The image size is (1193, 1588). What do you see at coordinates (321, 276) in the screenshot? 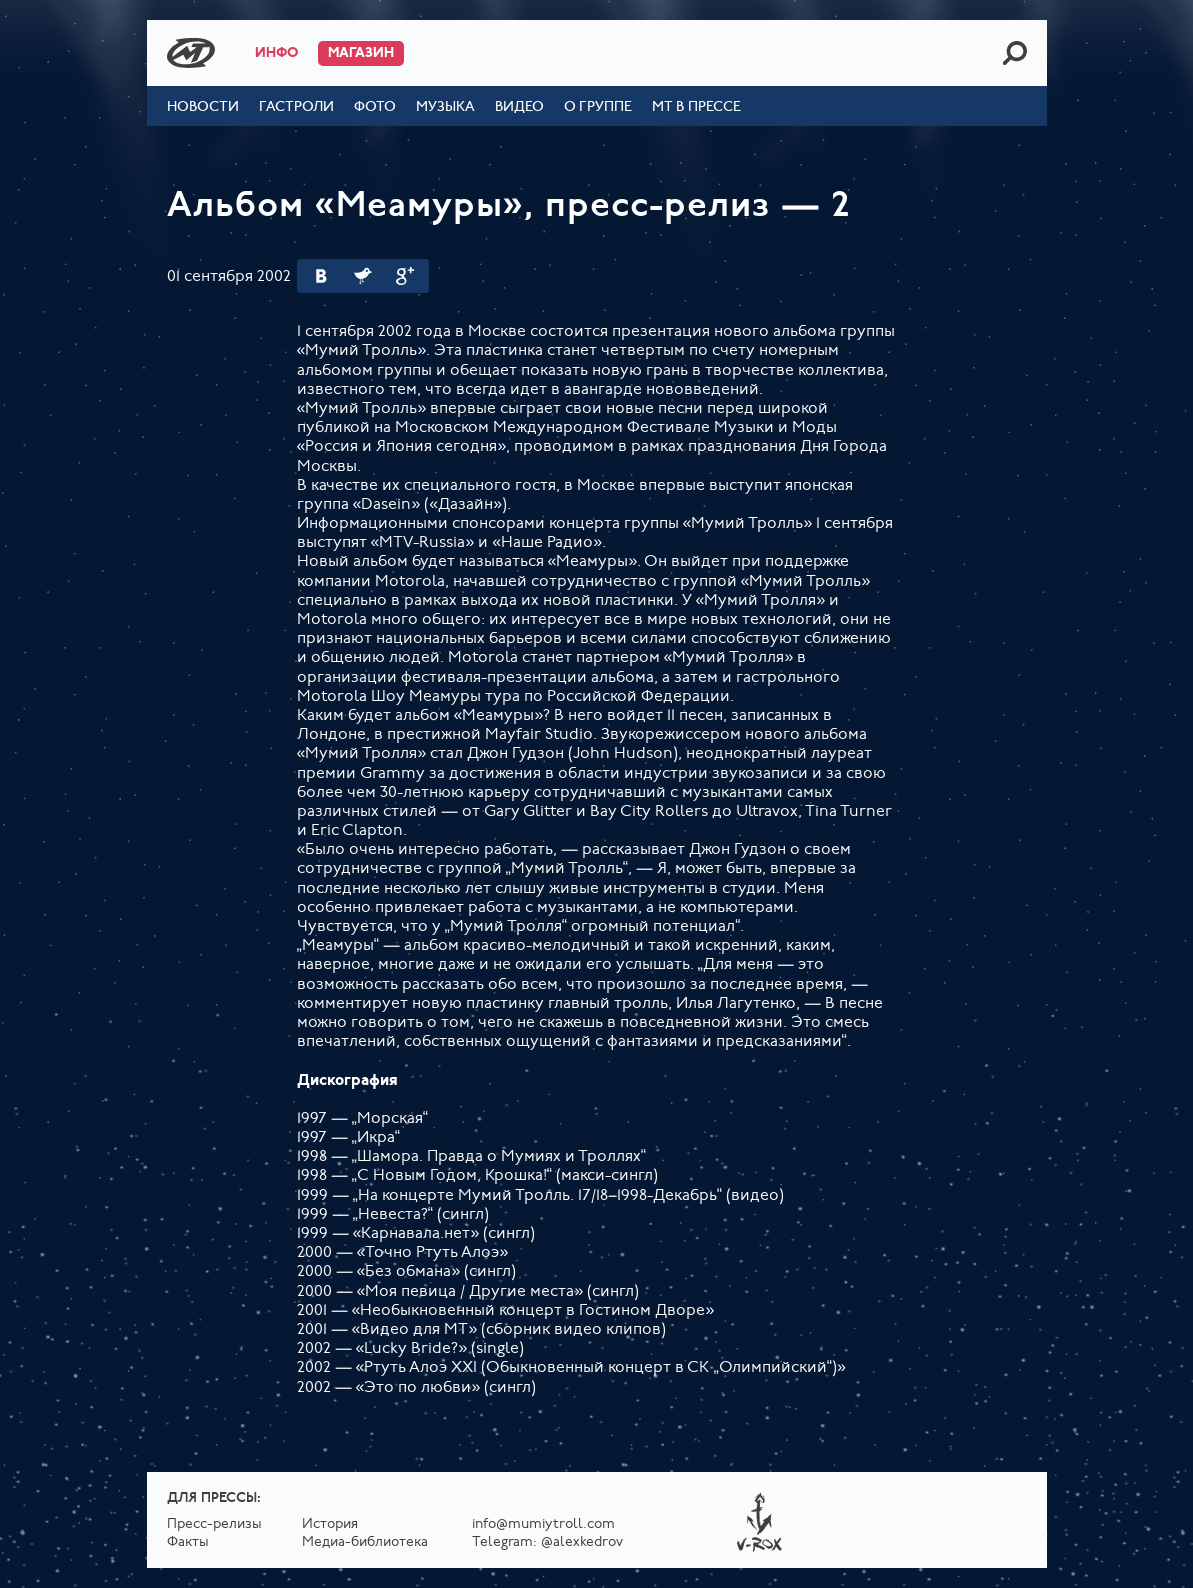
I see `Вконтакте` at bounding box center [321, 276].